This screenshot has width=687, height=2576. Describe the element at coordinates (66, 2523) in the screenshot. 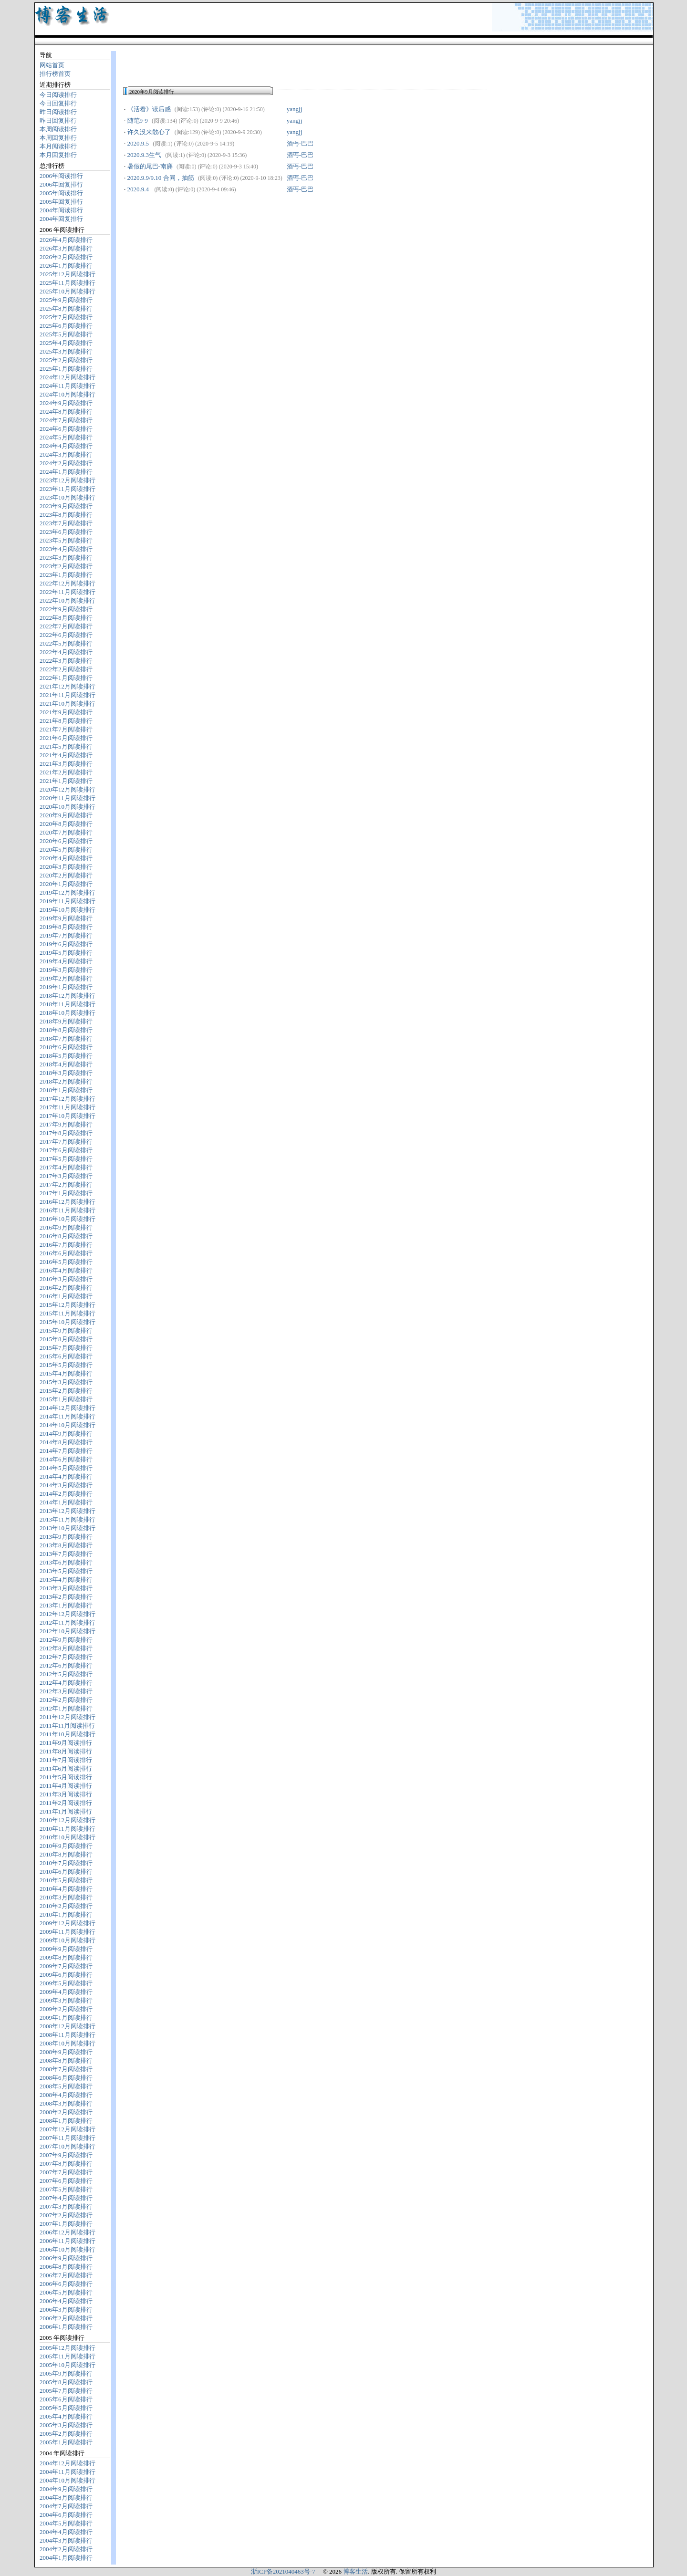

I see `2004年5月阅读排行` at that location.